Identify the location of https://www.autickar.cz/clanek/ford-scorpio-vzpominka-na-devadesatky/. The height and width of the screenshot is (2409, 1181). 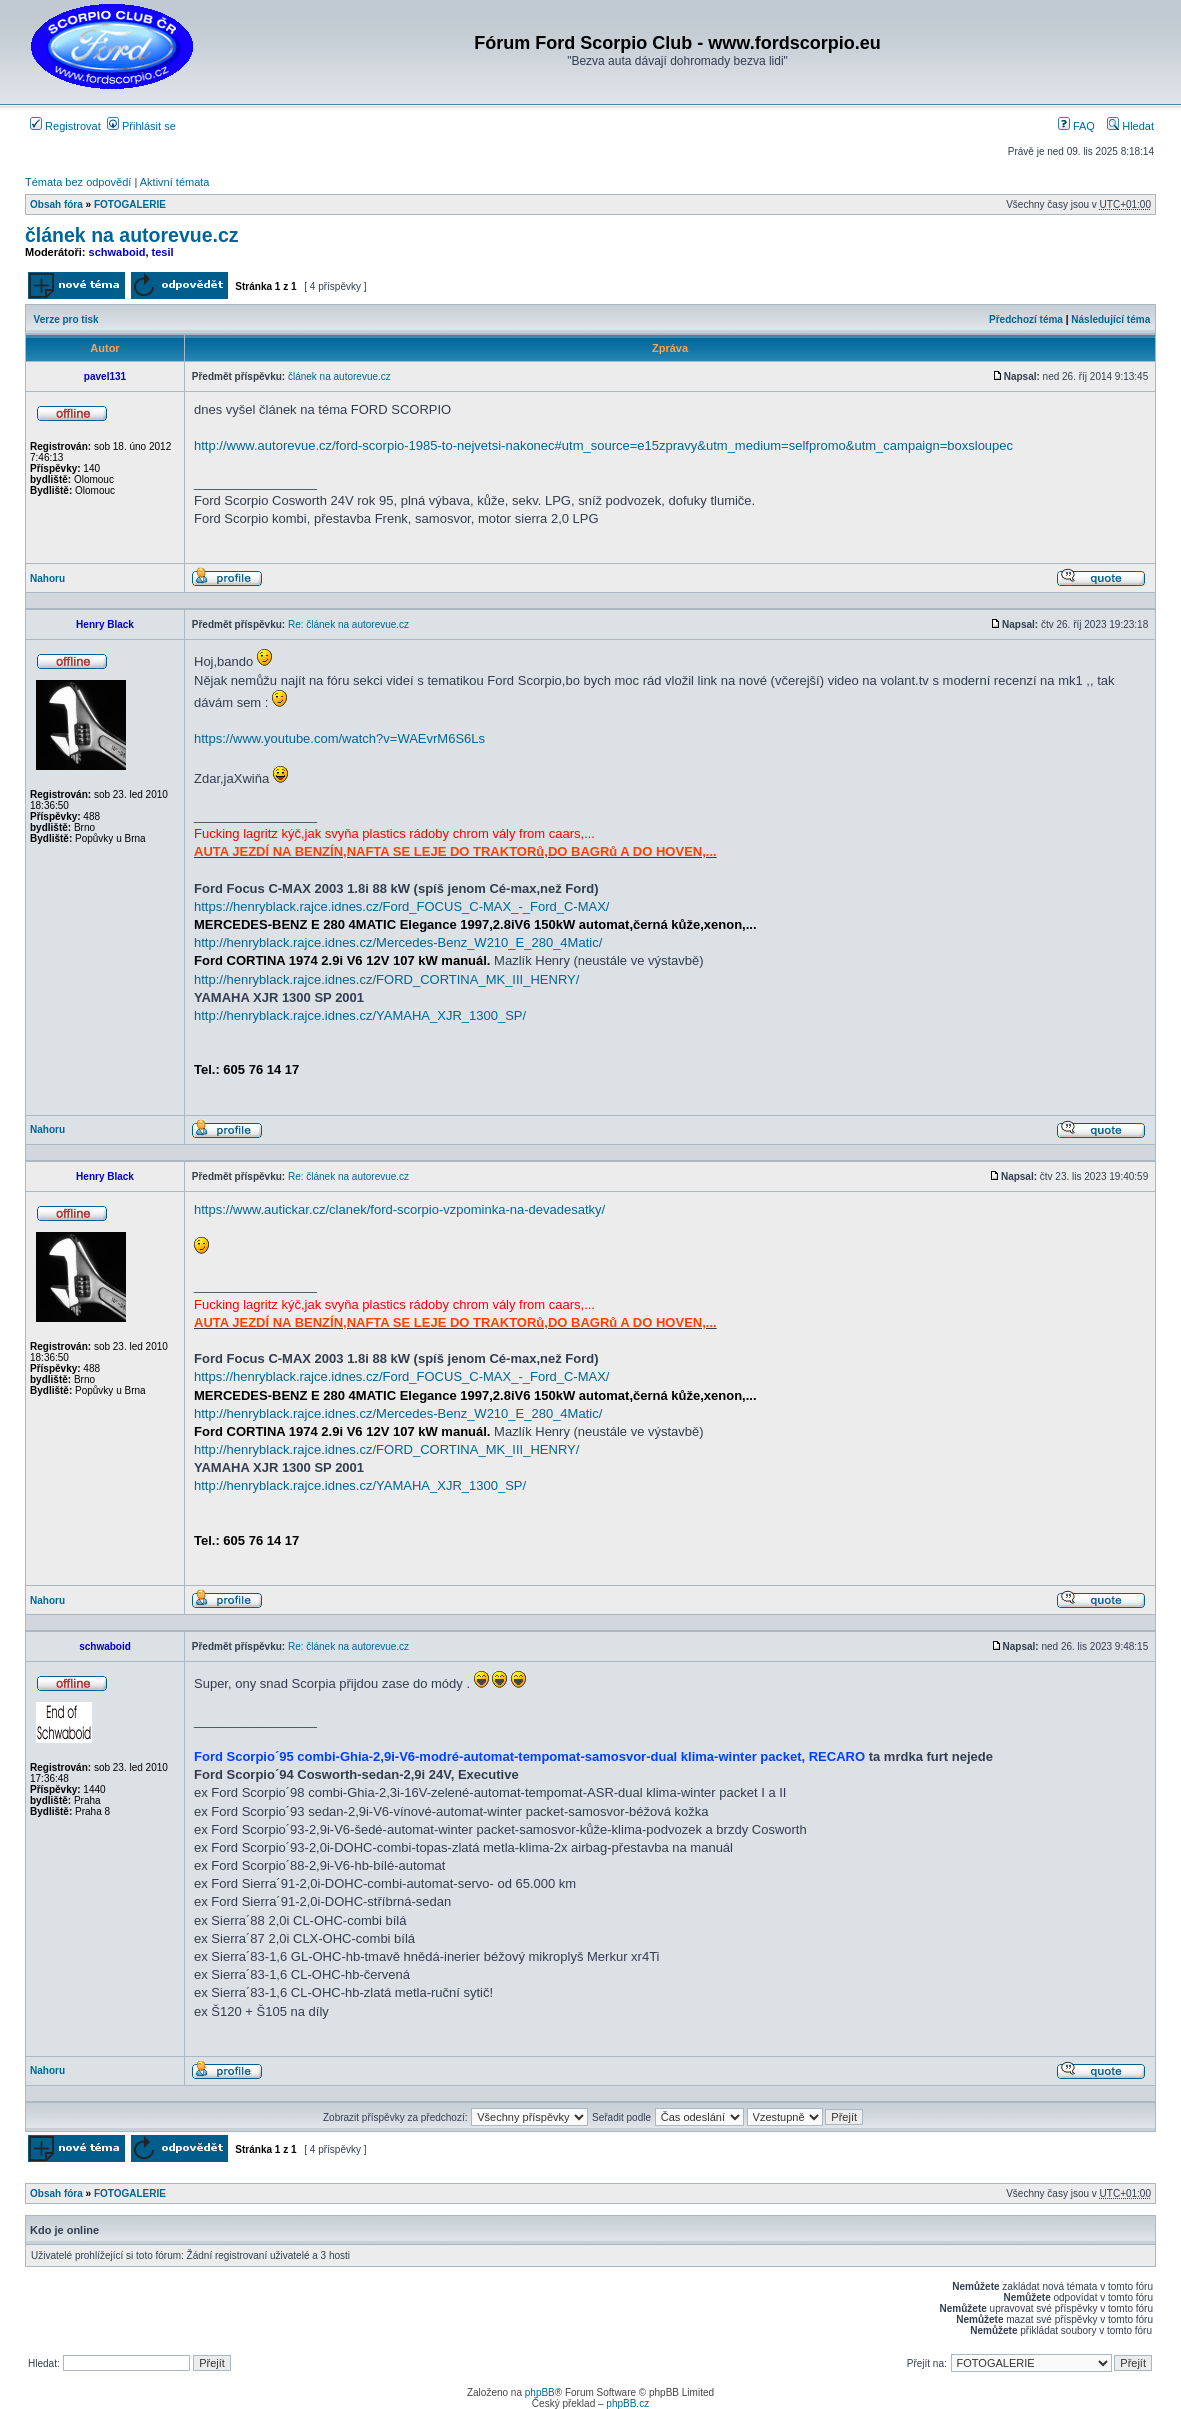
(399, 1209).